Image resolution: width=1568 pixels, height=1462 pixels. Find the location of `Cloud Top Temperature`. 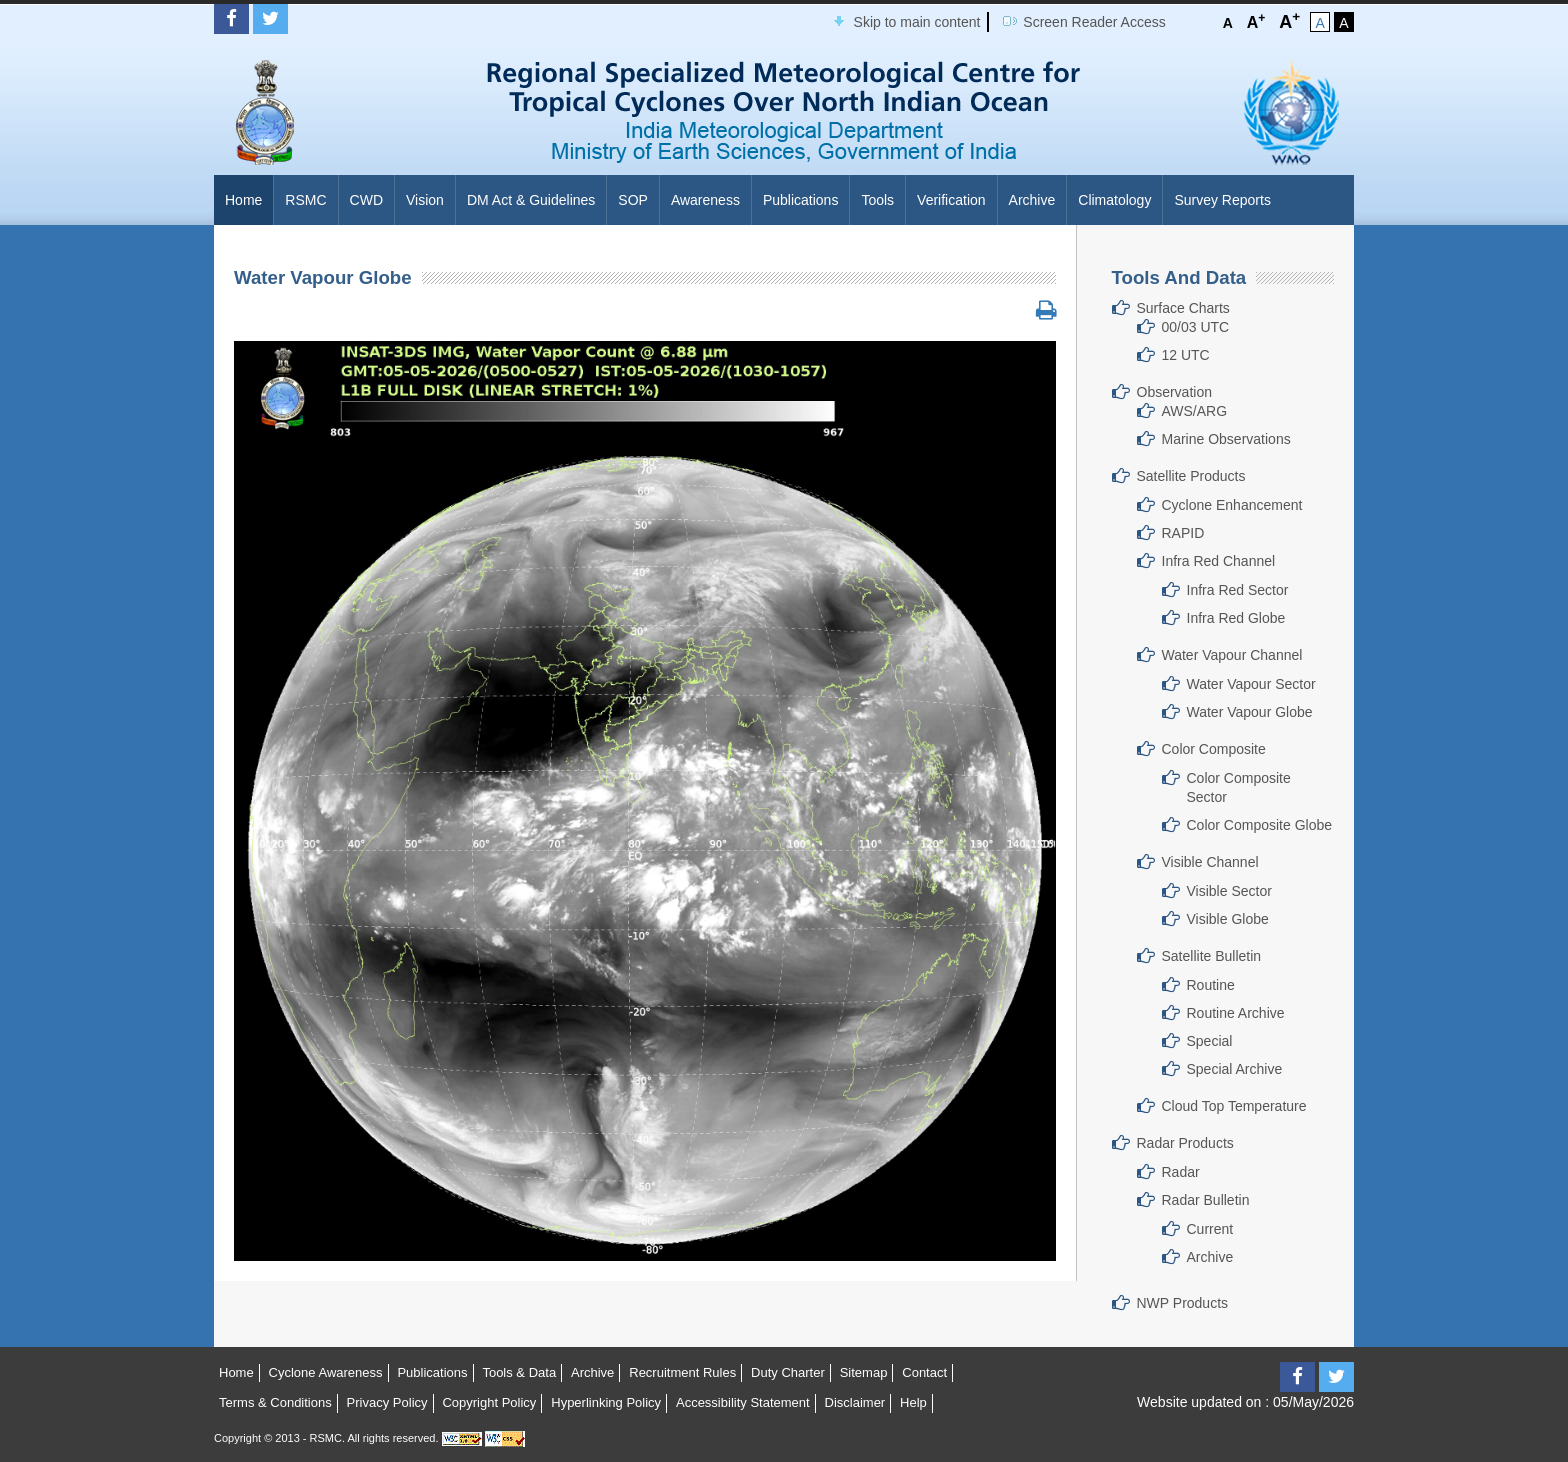

Cloud Top Temperature is located at coordinates (1234, 1106).